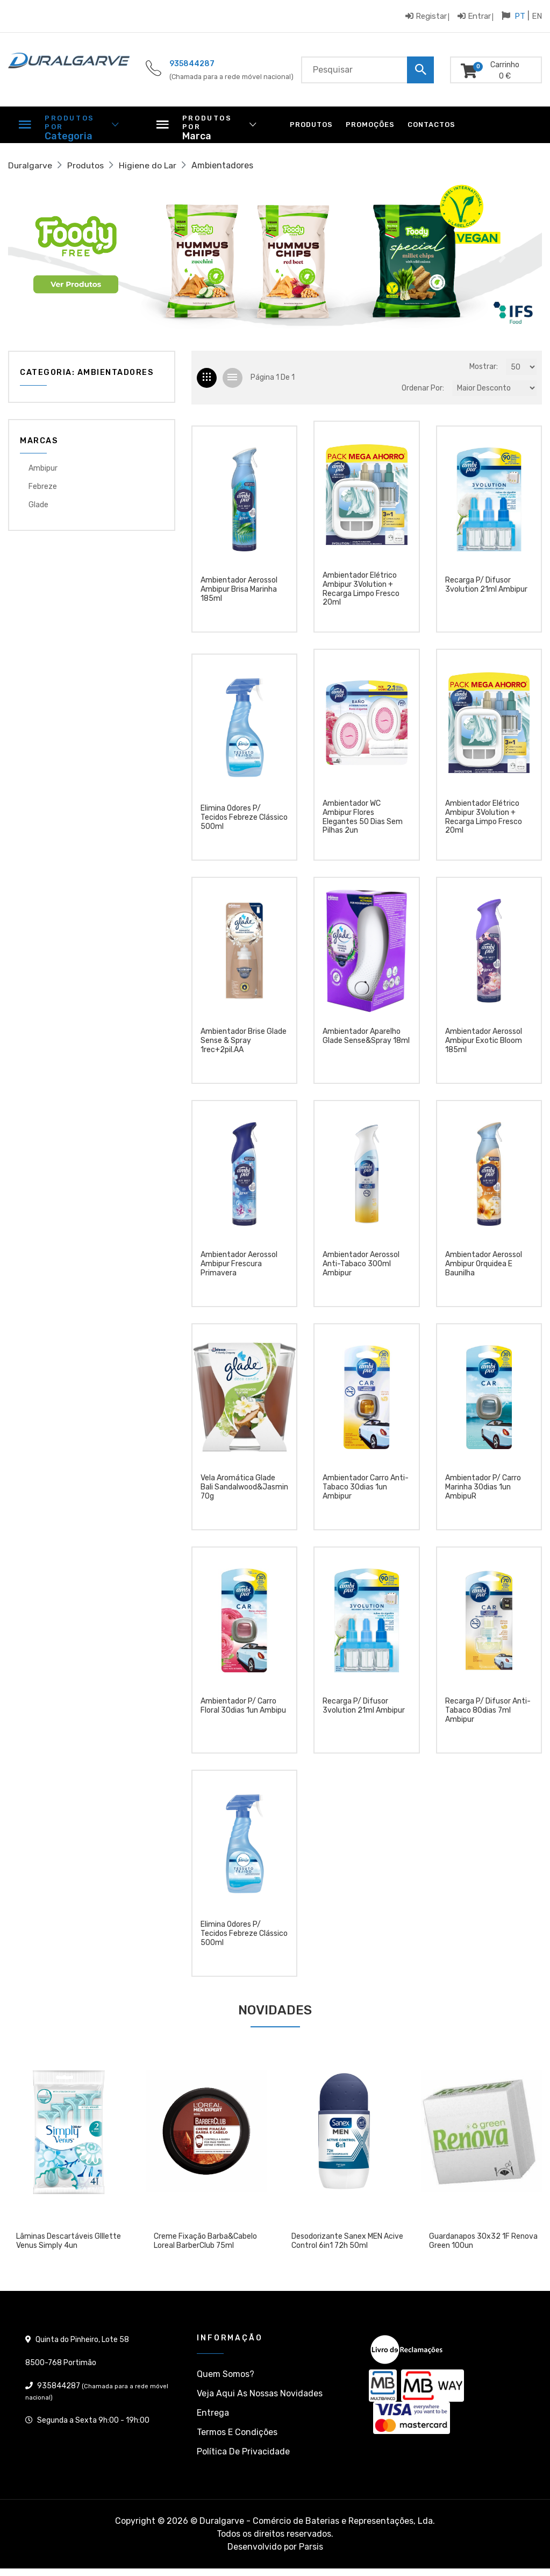 Image resolution: width=550 pixels, height=2576 pixels. What do you see at coordinates (237, 2434) in the screenshot?
I see `Termos e condições` at bounding box center [237, 2434].